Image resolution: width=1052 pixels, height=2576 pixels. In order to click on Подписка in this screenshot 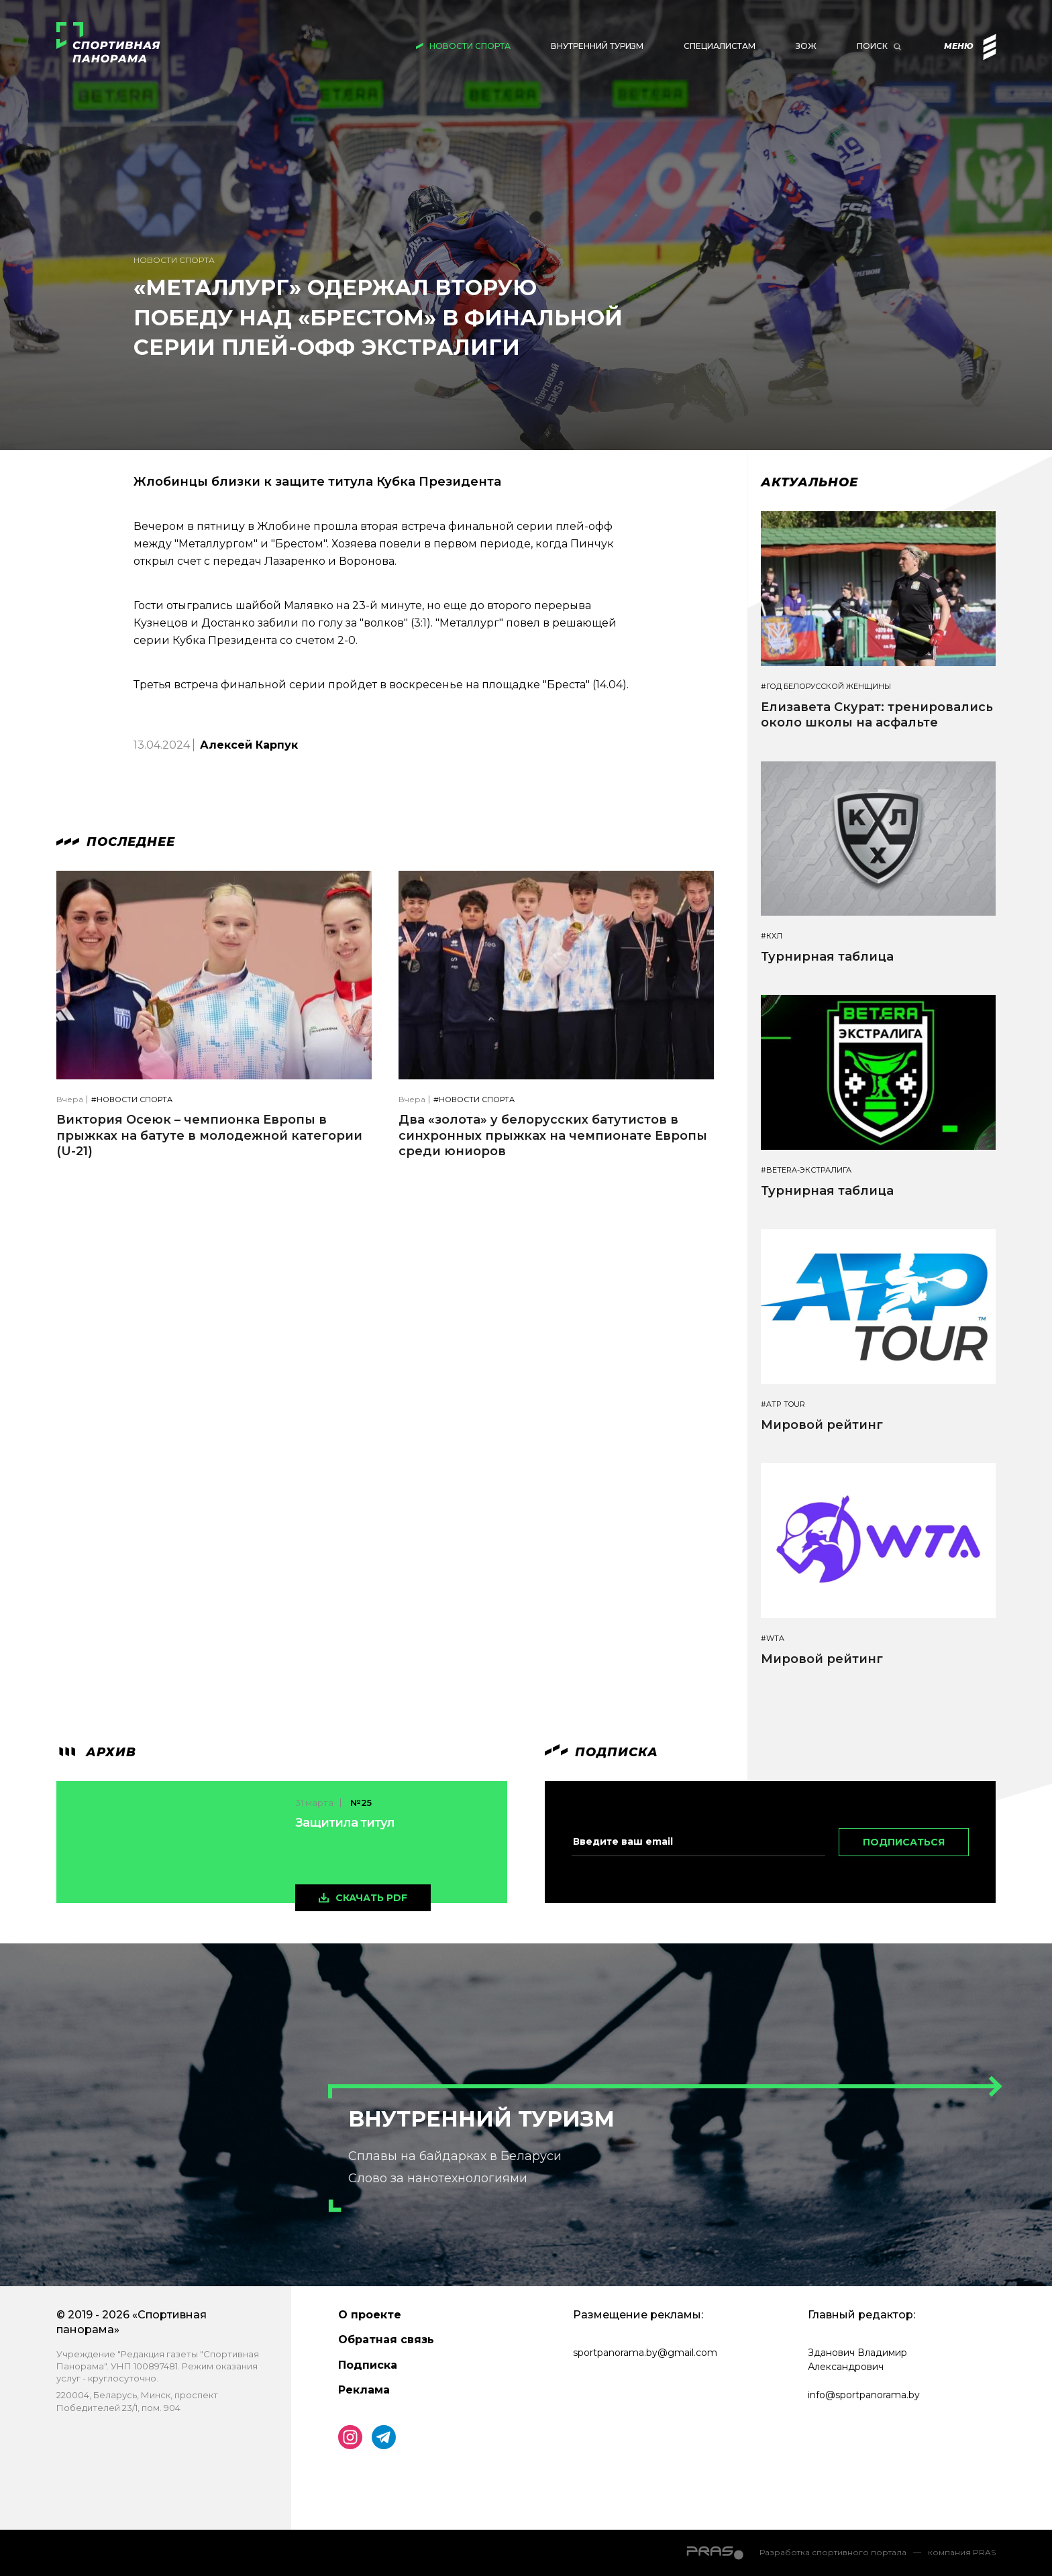, I will do `click(367, 2365)`.